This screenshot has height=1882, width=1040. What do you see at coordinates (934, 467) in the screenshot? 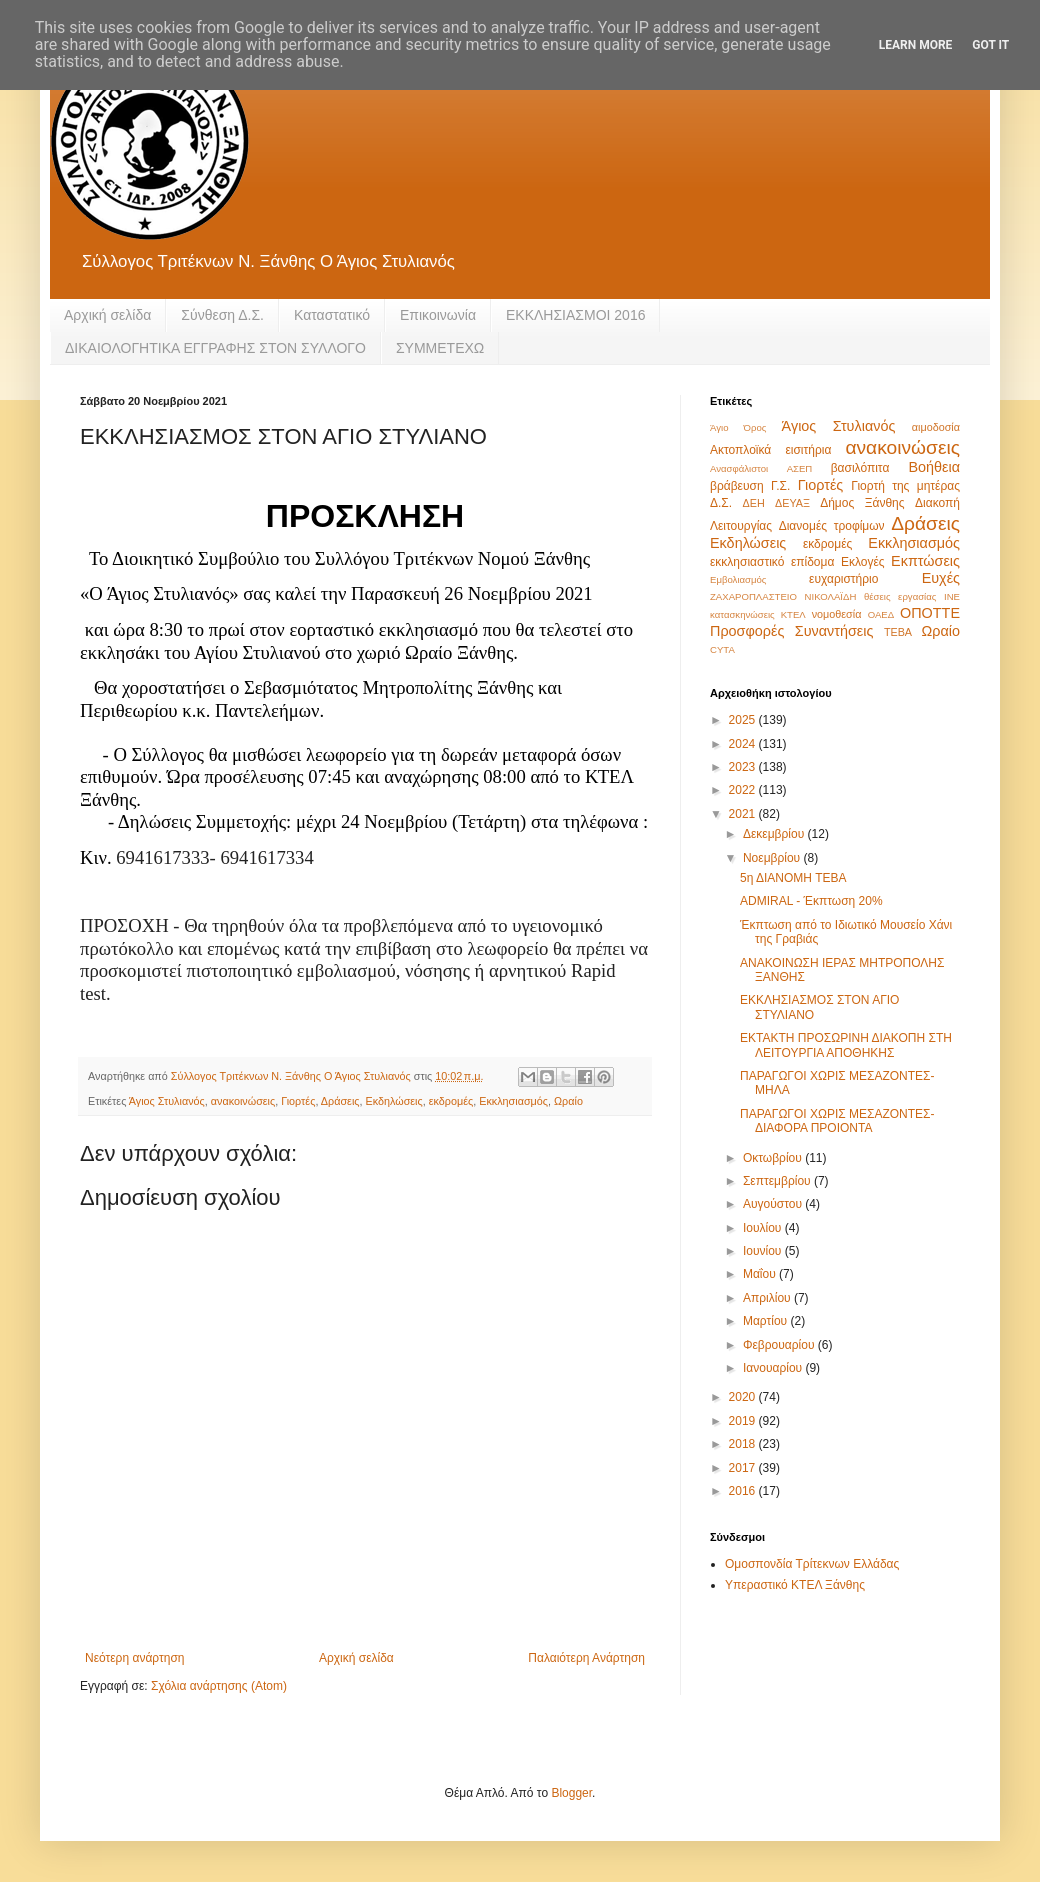
I see `Βοήθεια` at bounding box center [934, 467].